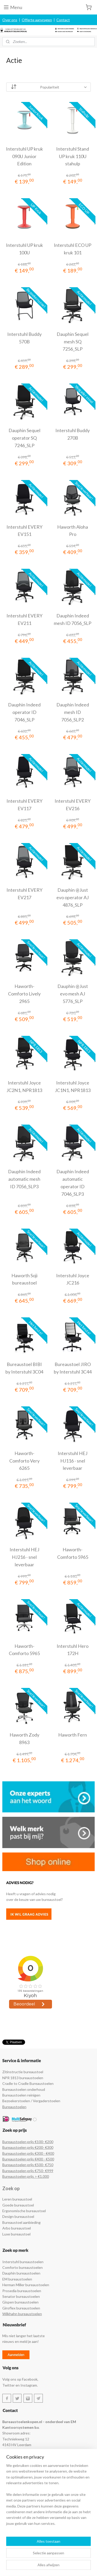 The width and height of the screenshot is (97, 2576). What do you see at coordinates (20, 2302) in the screenshot?
I see `Gispen bureaustoelen` at bounding box center [20, 2302].